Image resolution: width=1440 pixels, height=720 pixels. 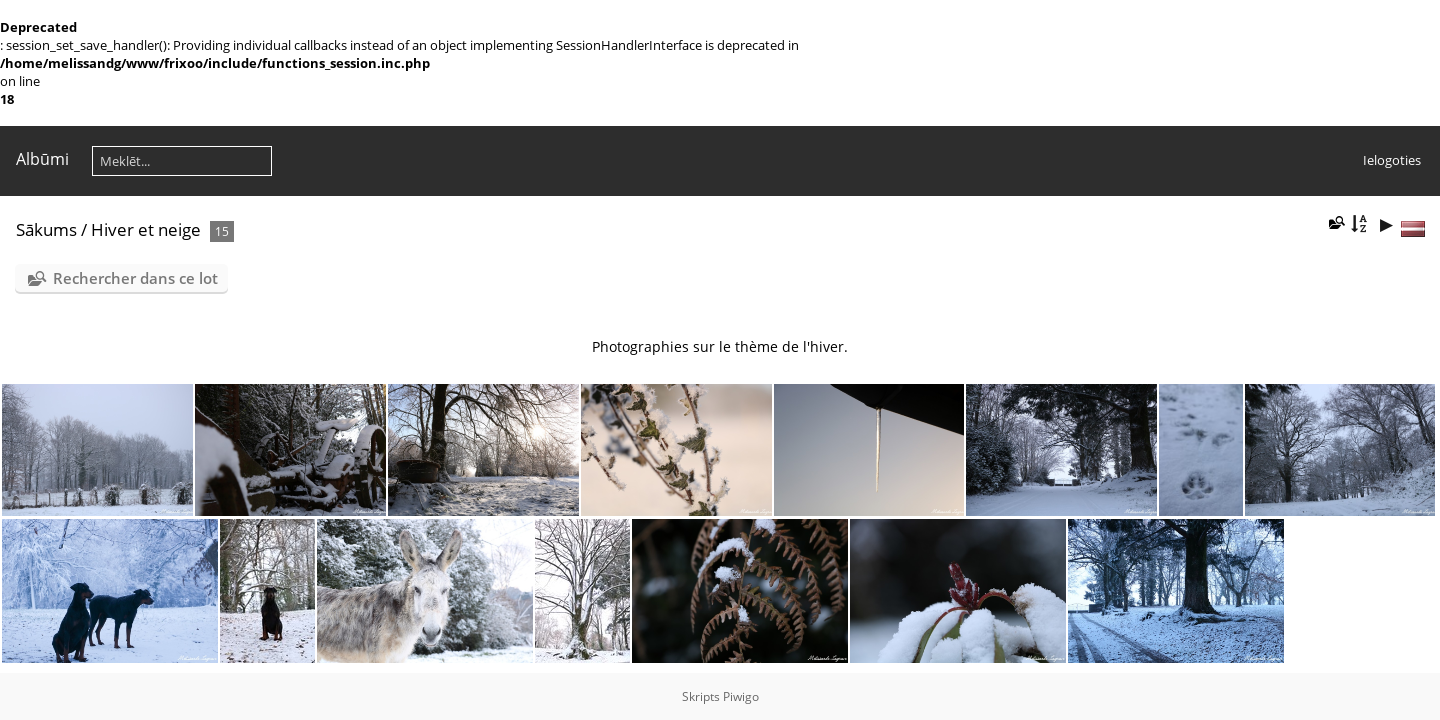 I want to click on Piwigo, so click(x=741, y=696).